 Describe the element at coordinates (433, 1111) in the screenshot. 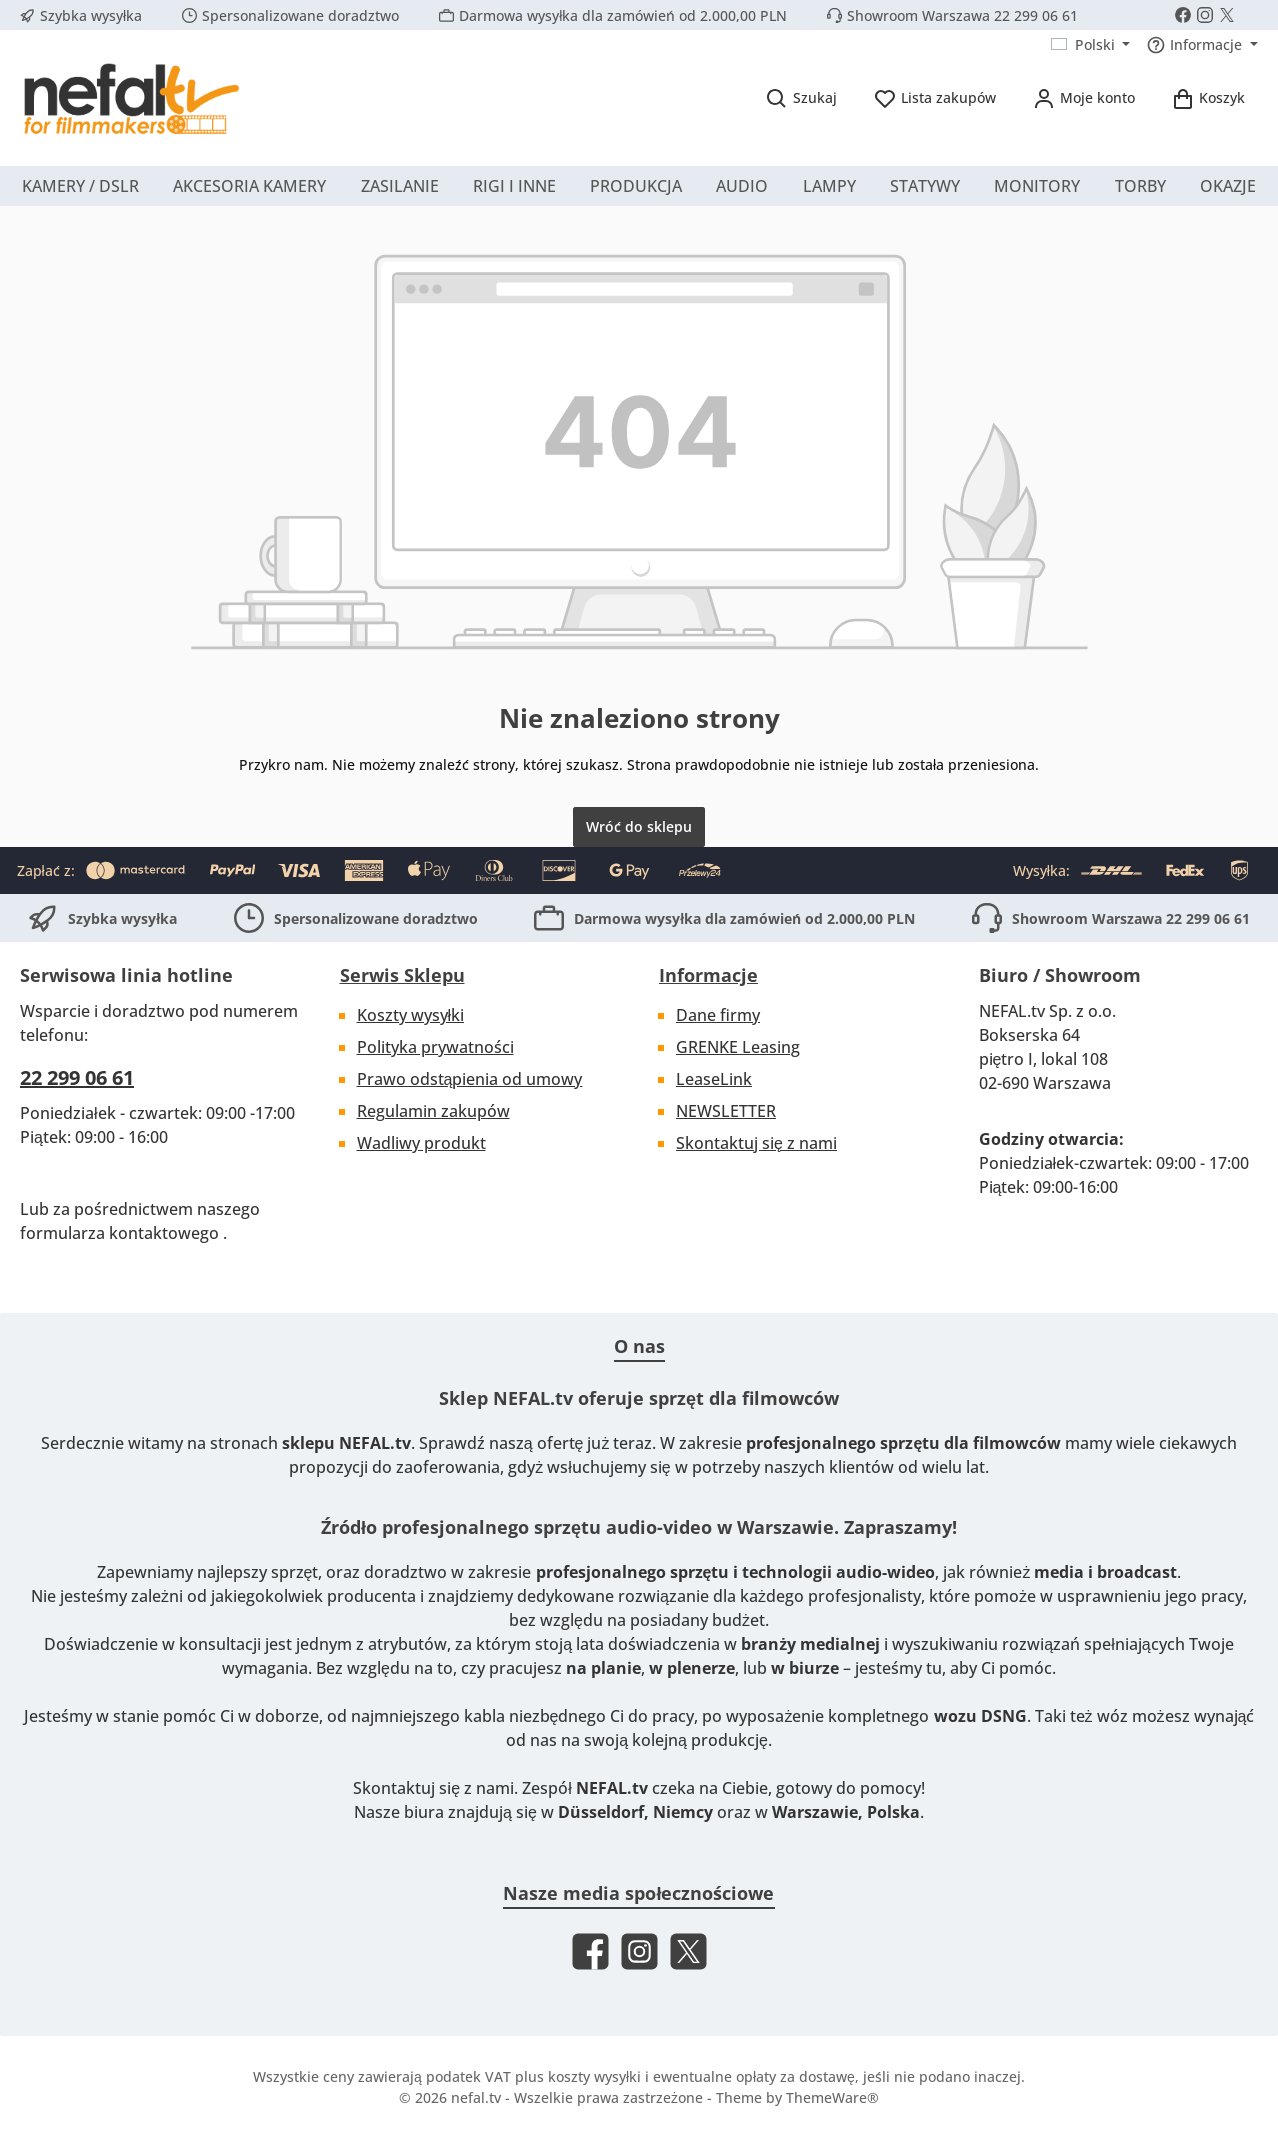

I see `Regulamin zakupów` at that location.